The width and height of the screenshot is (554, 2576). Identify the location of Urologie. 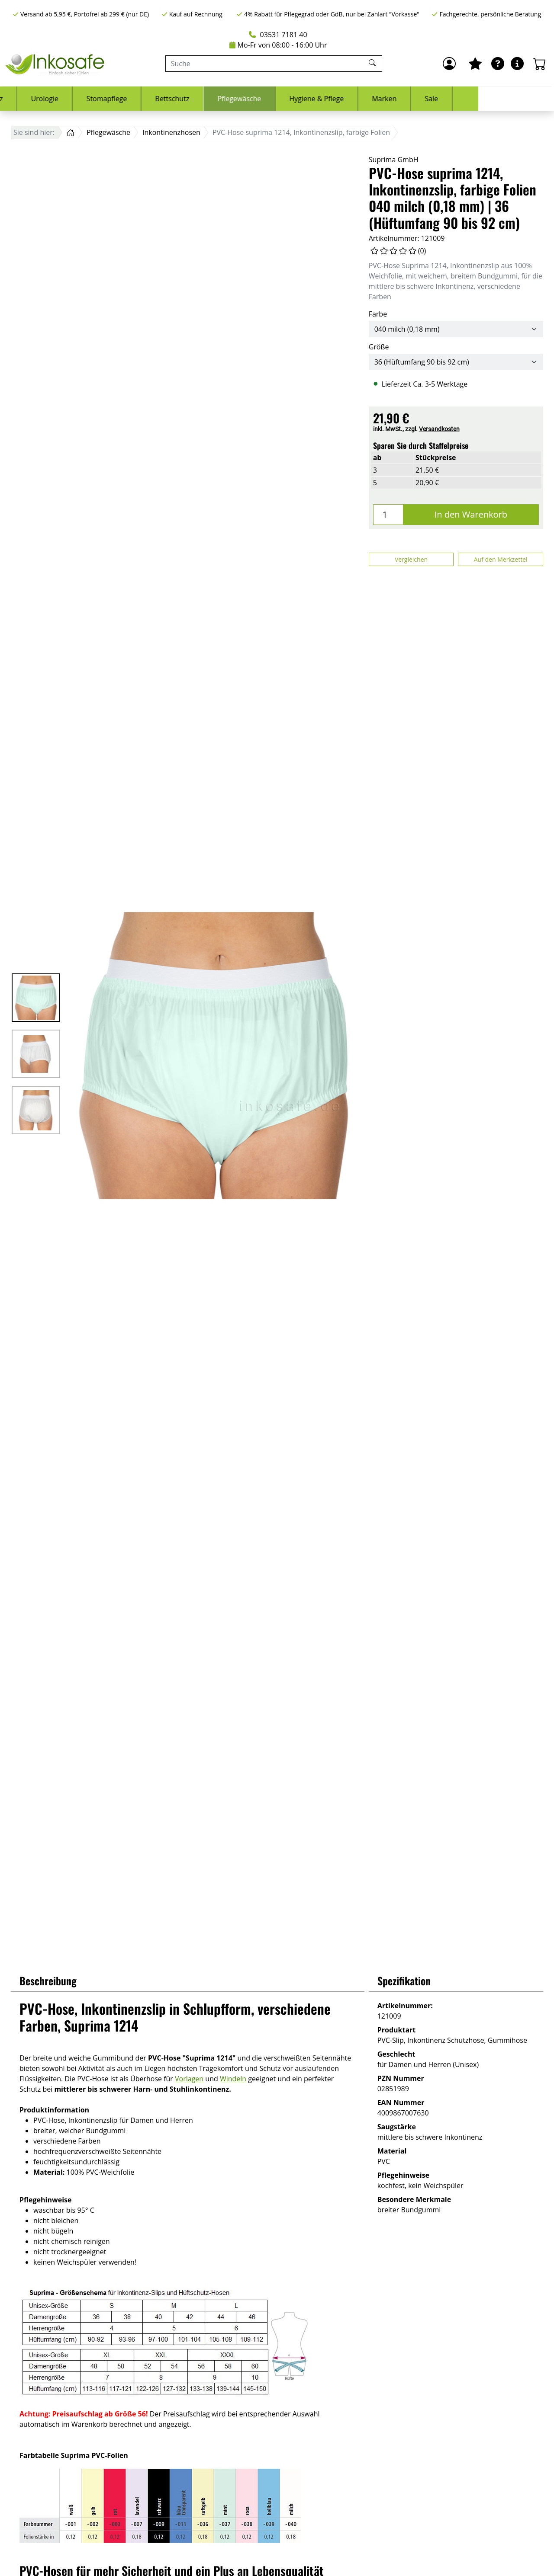
(120, 98).